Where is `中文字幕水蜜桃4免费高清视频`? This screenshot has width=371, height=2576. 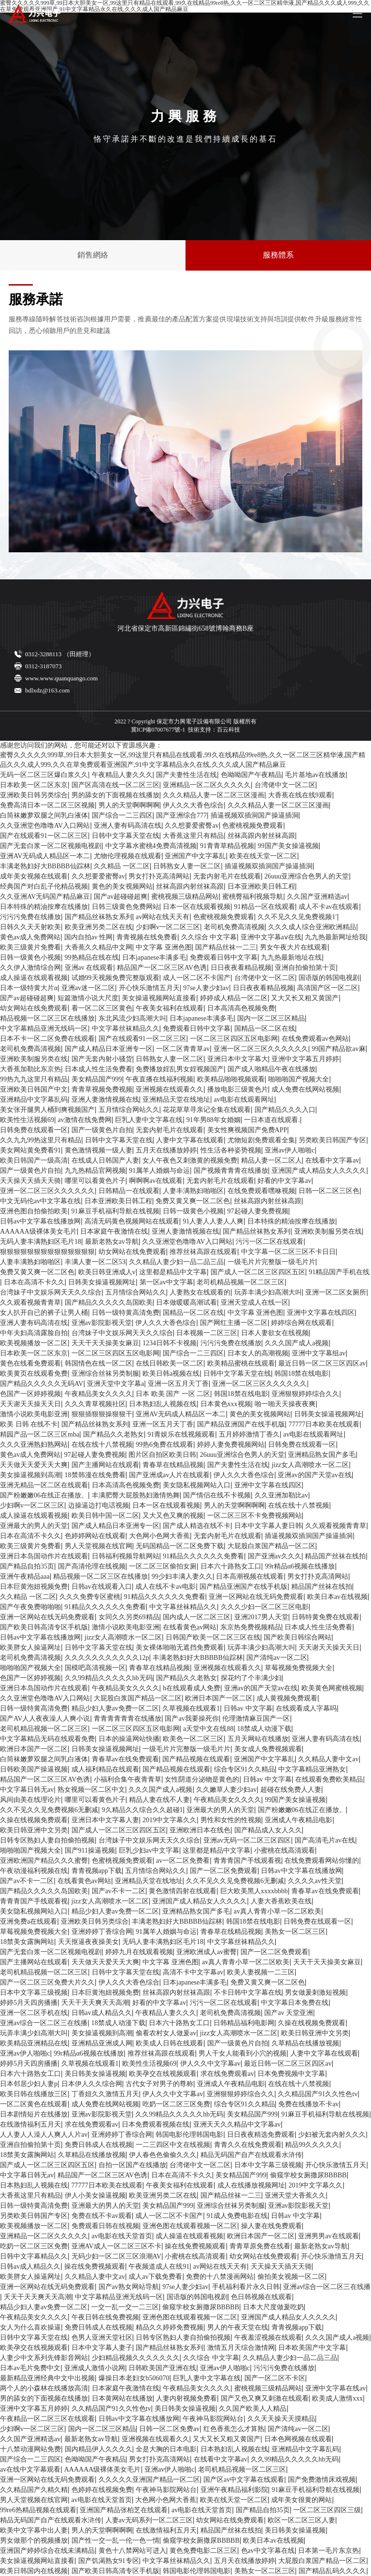 中文字幕水蜜桃4免费高清视频 is located at coordinates (151, 845).